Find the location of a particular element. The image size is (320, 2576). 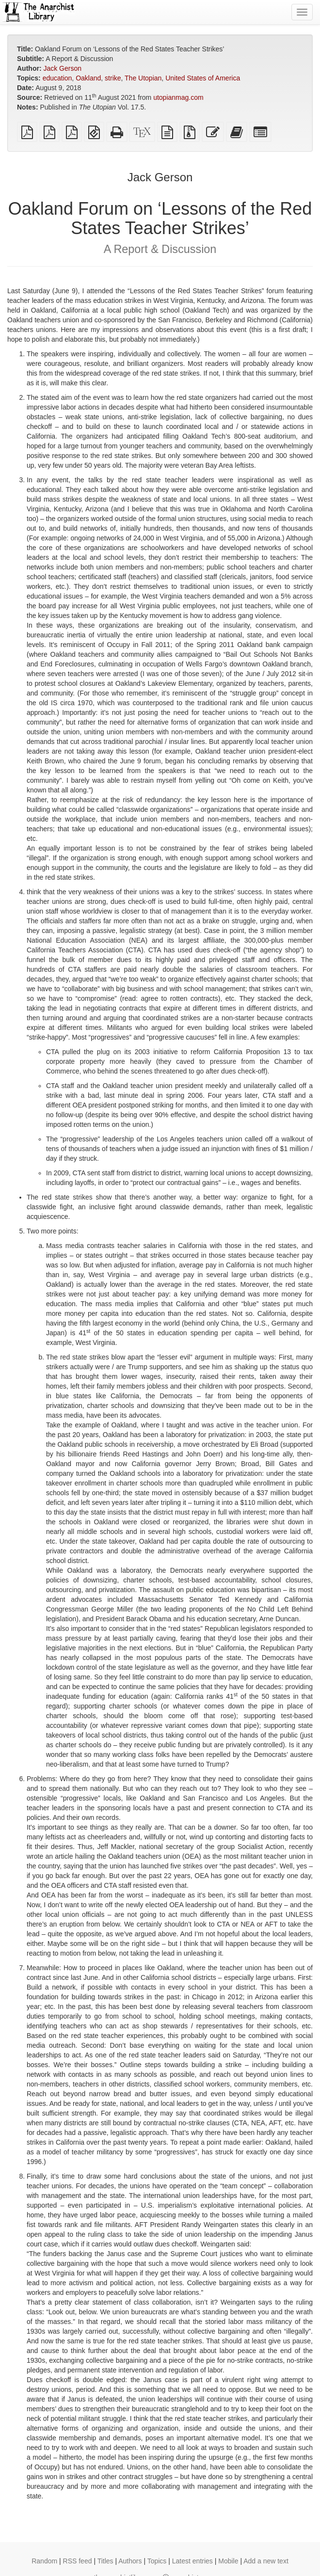

education is located at coordinates (57, 78).